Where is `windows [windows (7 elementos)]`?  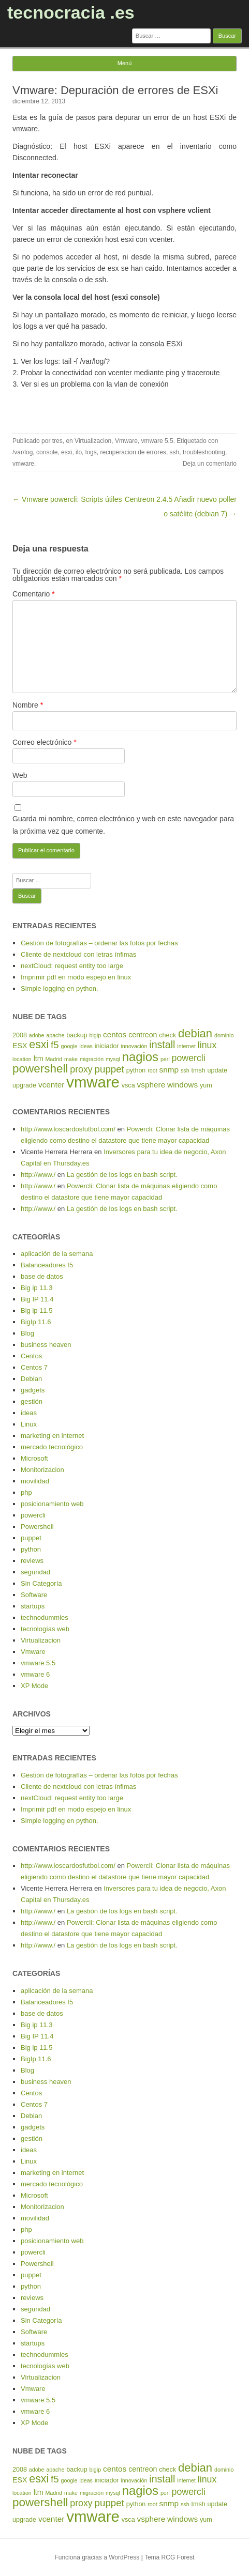
windows [windows (7 elementos)] is located at coordinates (182, 1084).